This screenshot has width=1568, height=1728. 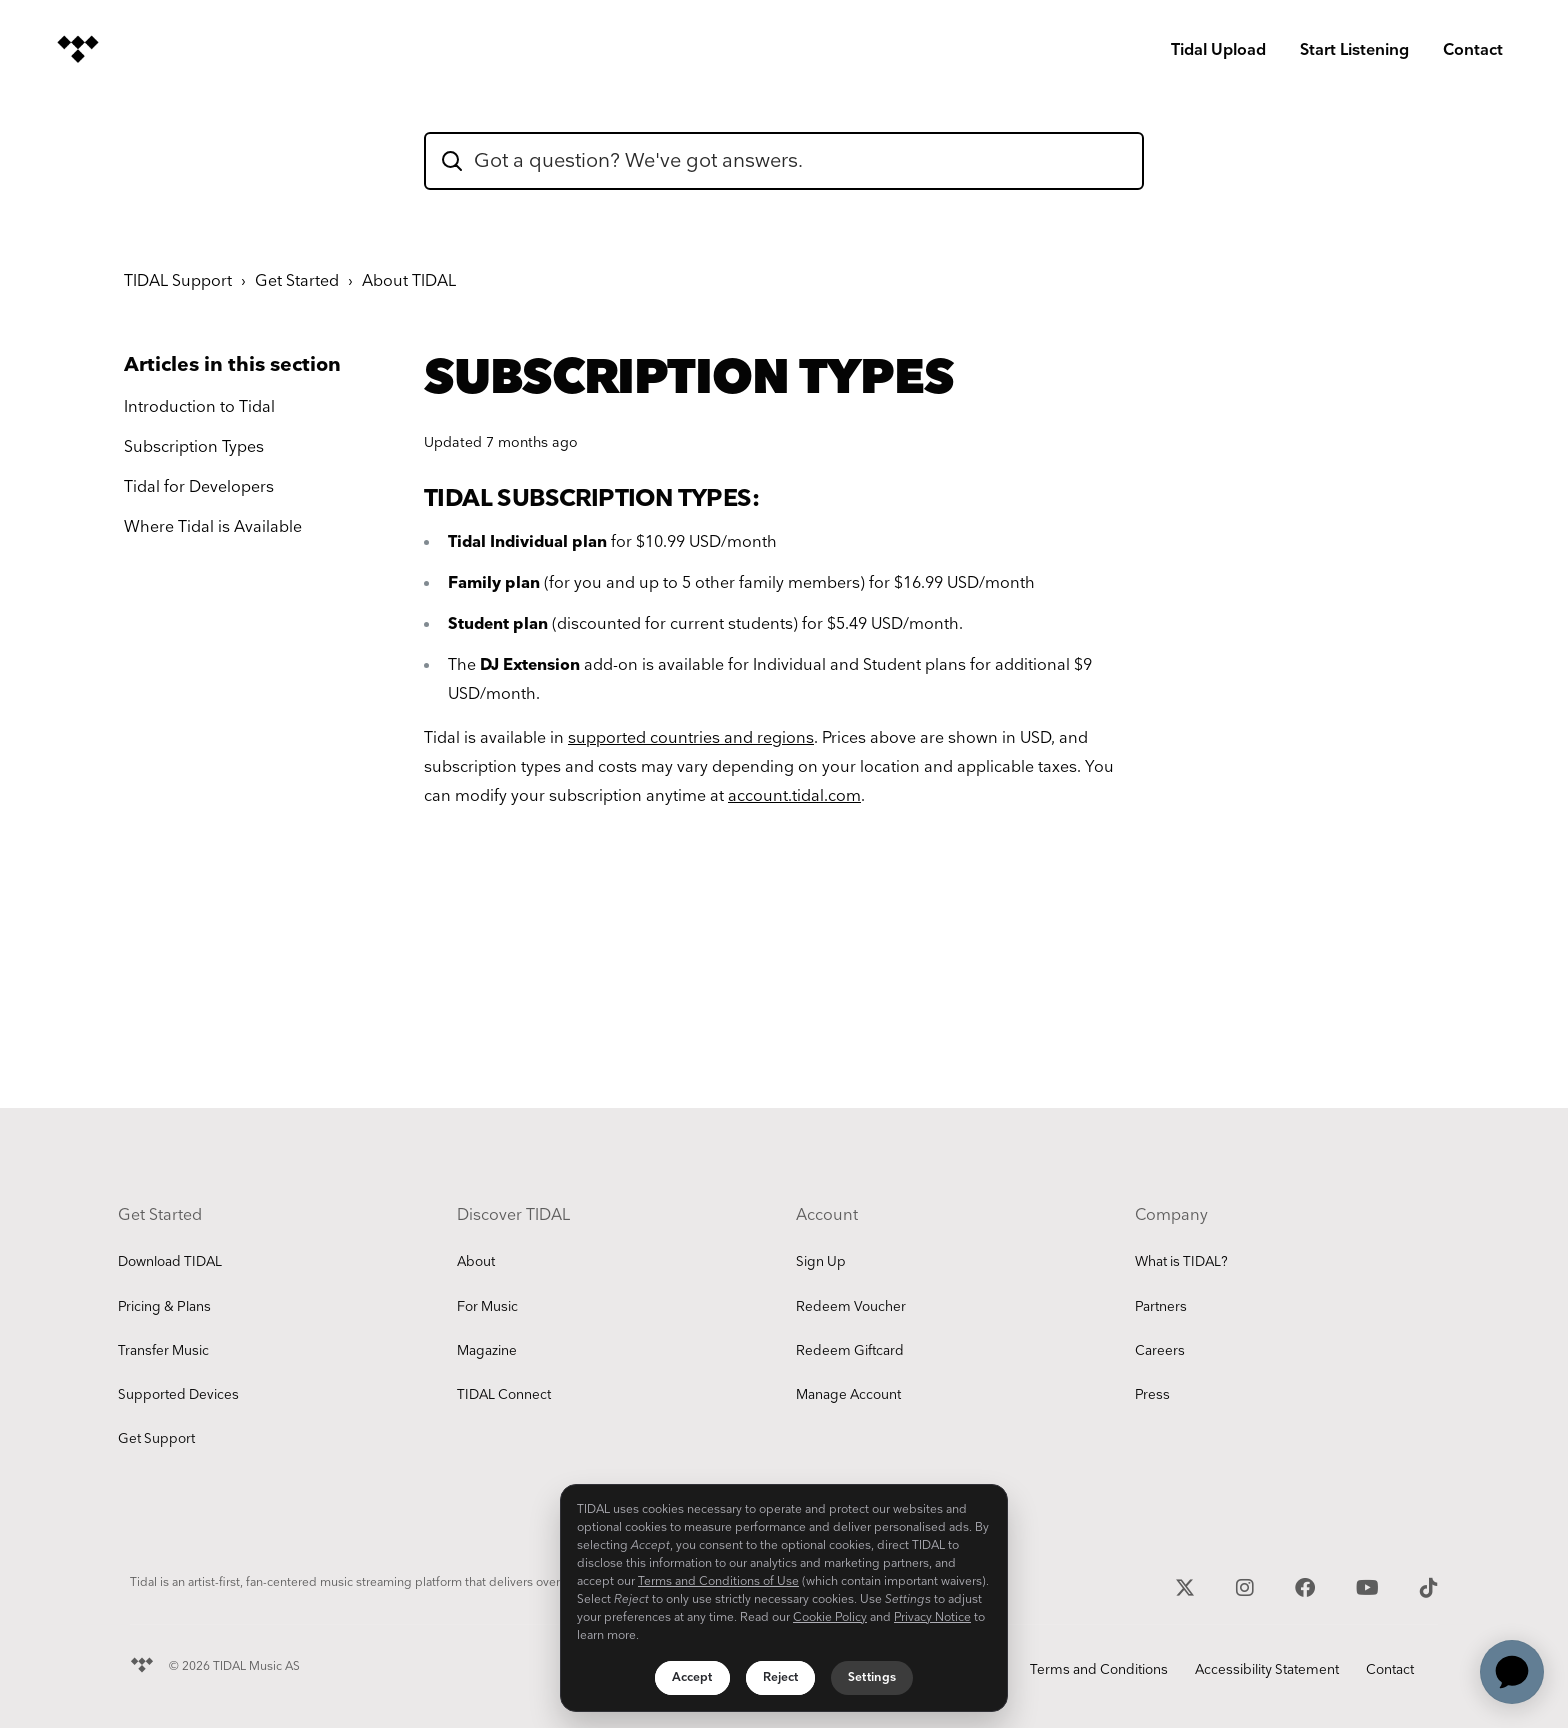 What do you see at coordinates (1267, 1670) in the screenshot?
I see `Accessibility Statement` at bounding box center [1267, 1670].